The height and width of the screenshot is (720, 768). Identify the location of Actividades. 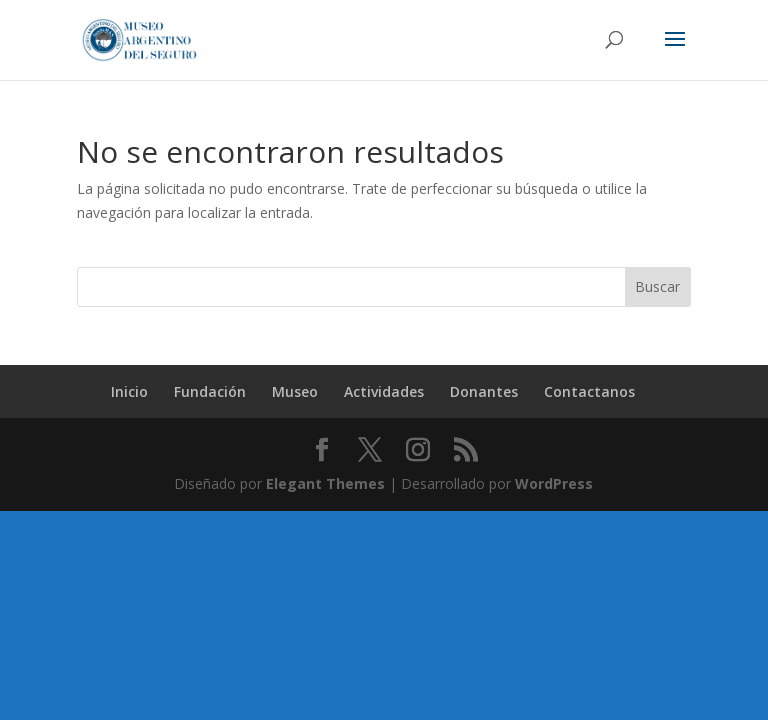
(384, 391).